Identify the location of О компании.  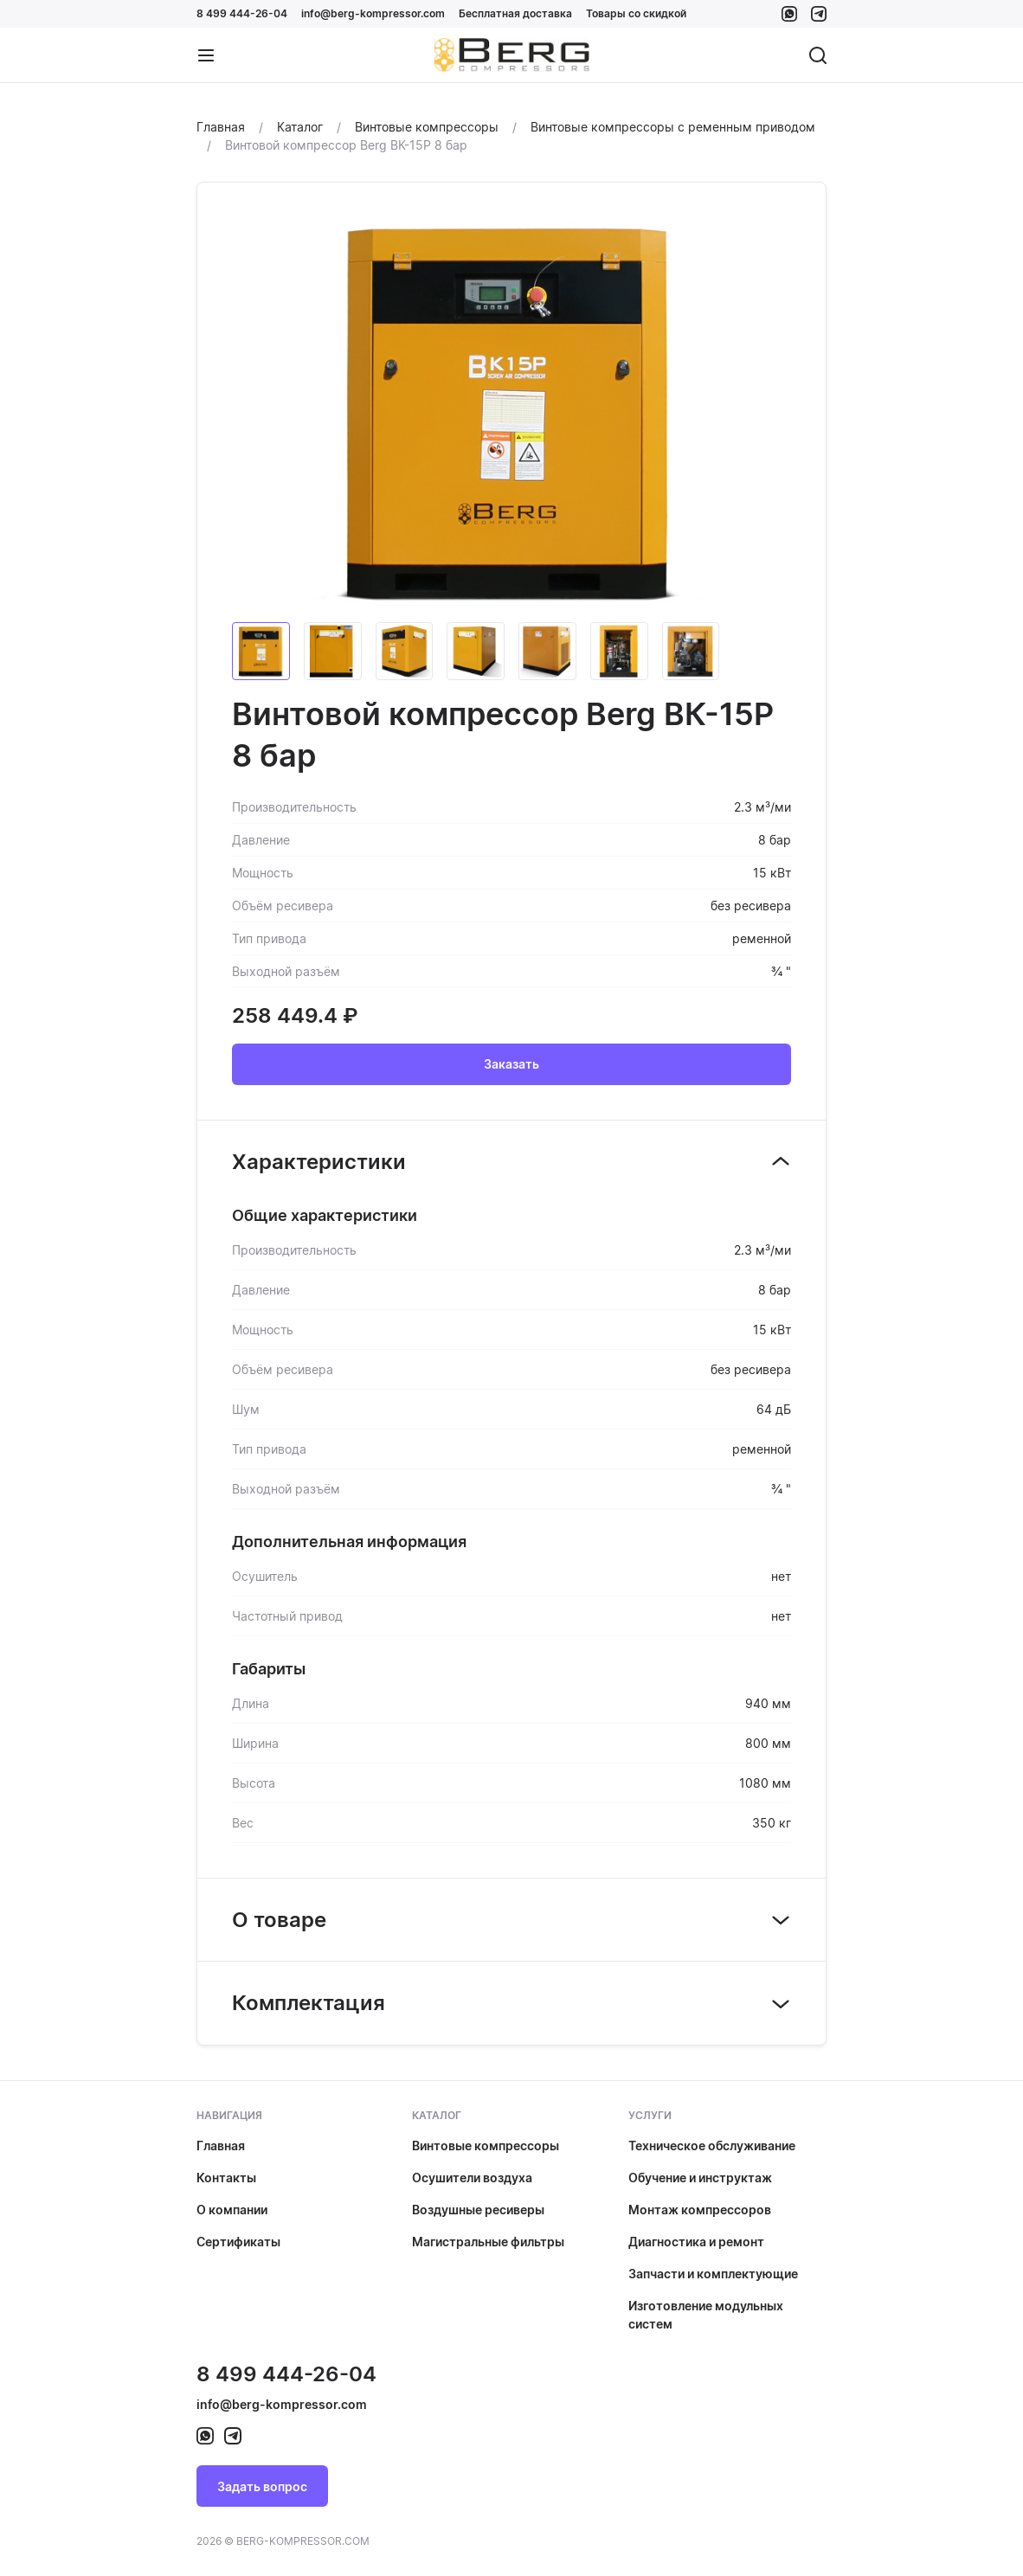
(231, 2209).